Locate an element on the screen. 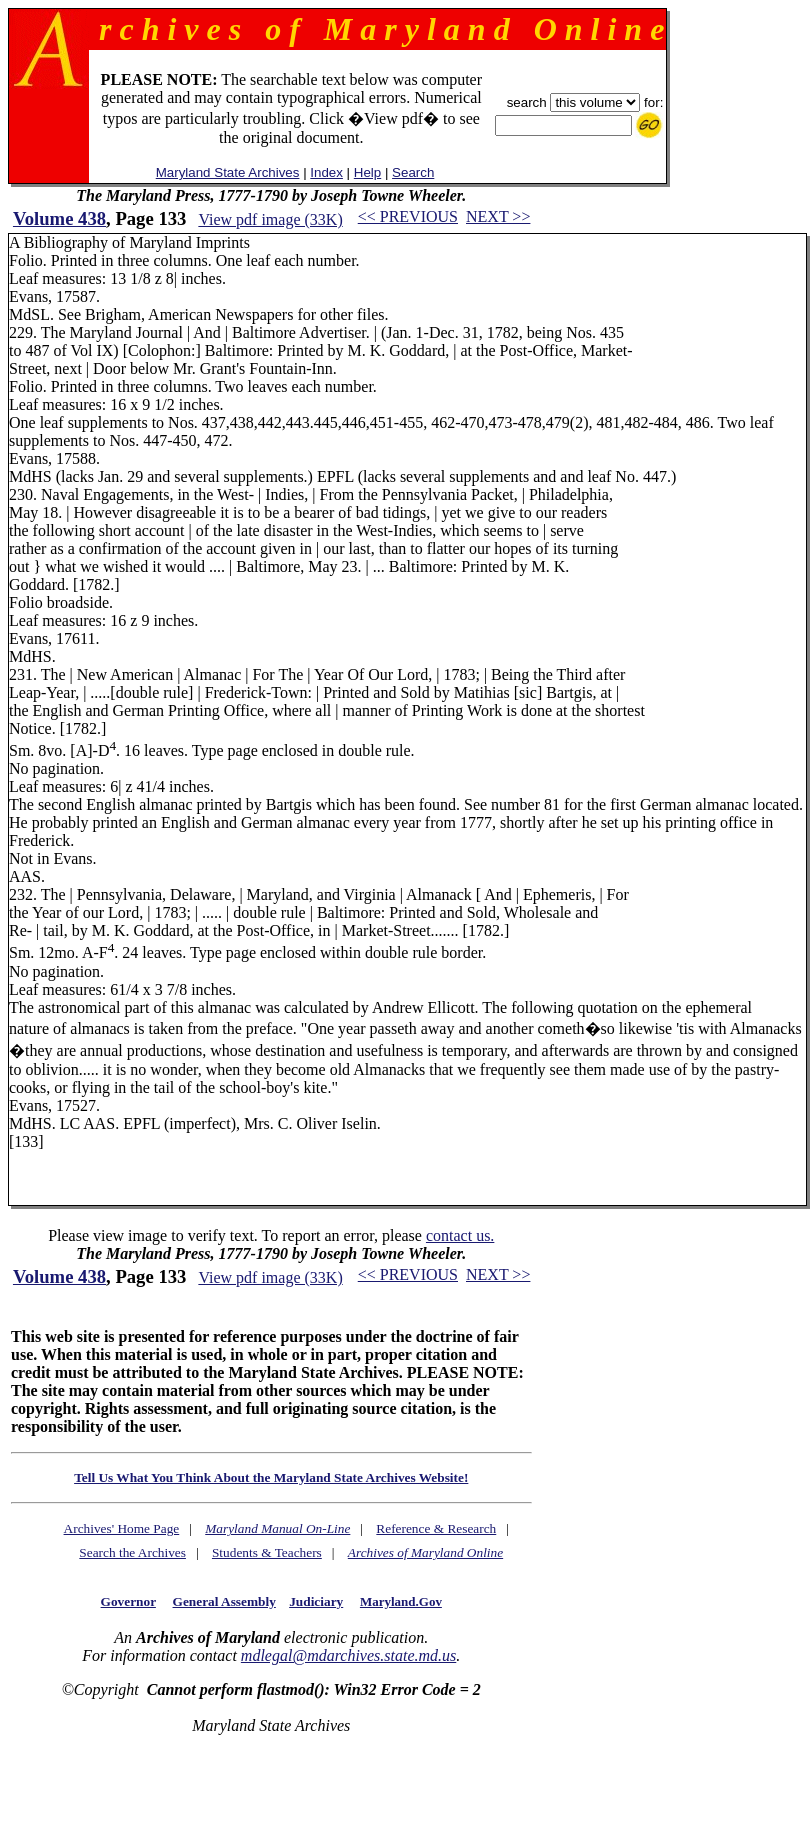 This screenshot has width=810, height=1827. Governor is located at coordinates (128, 1601).